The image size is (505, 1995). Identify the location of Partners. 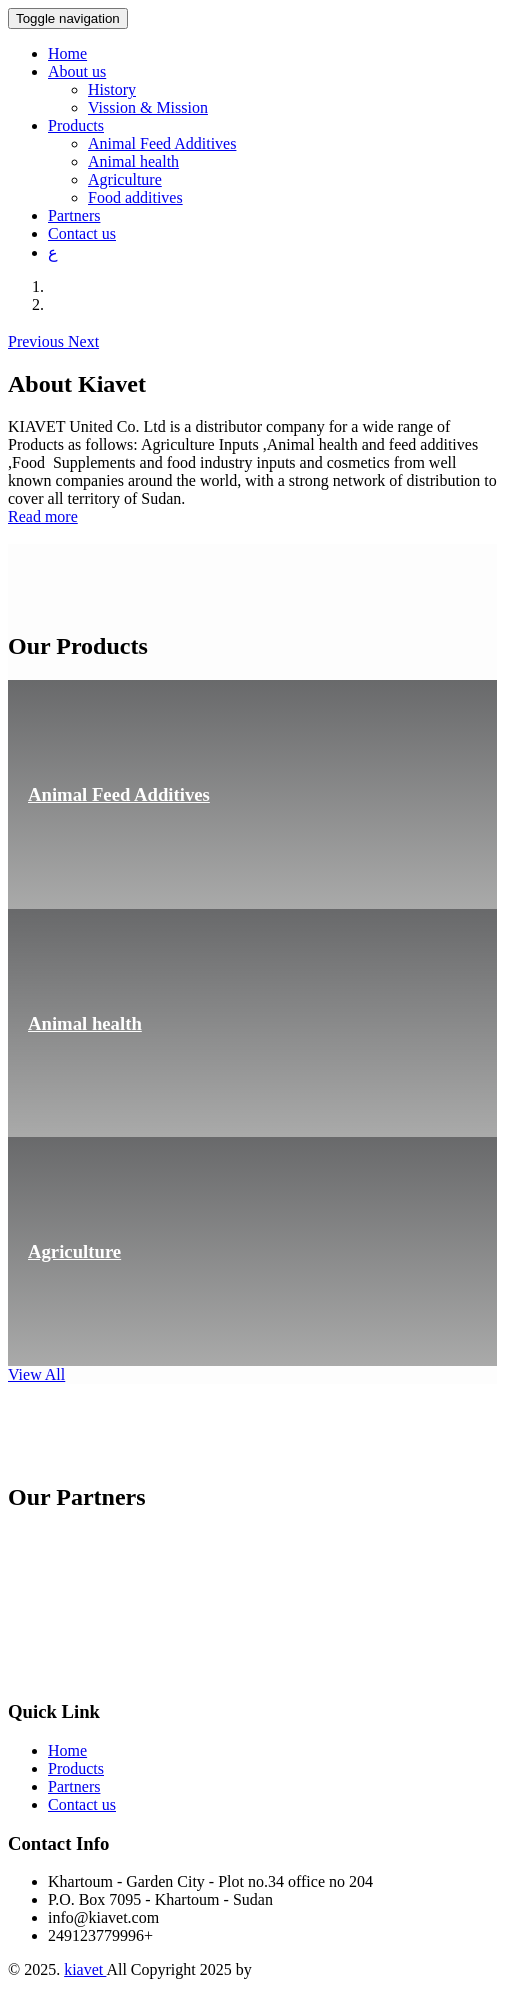
(74, 215).